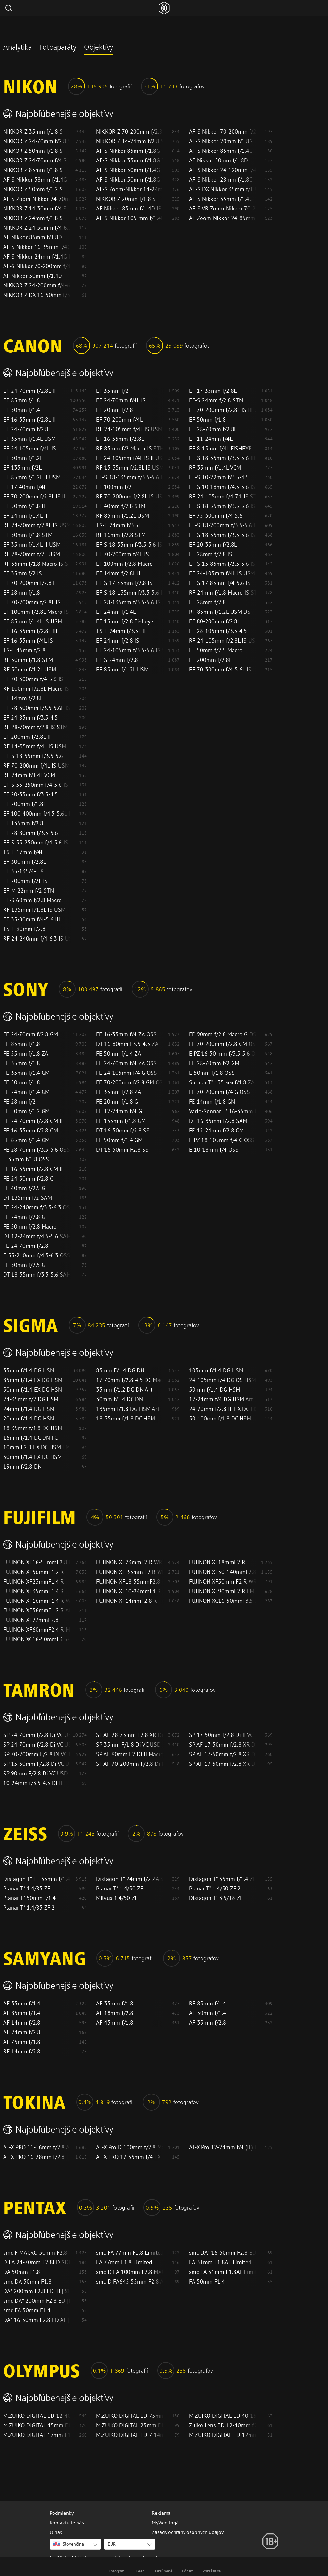 The height and width of the screenshot is (2576, 328). What do you see at coordinates (36, 1629) in the screenshot?
I see `FUJINON XF60mmF2.4 R Macro` at bounding box center [36, 1629].